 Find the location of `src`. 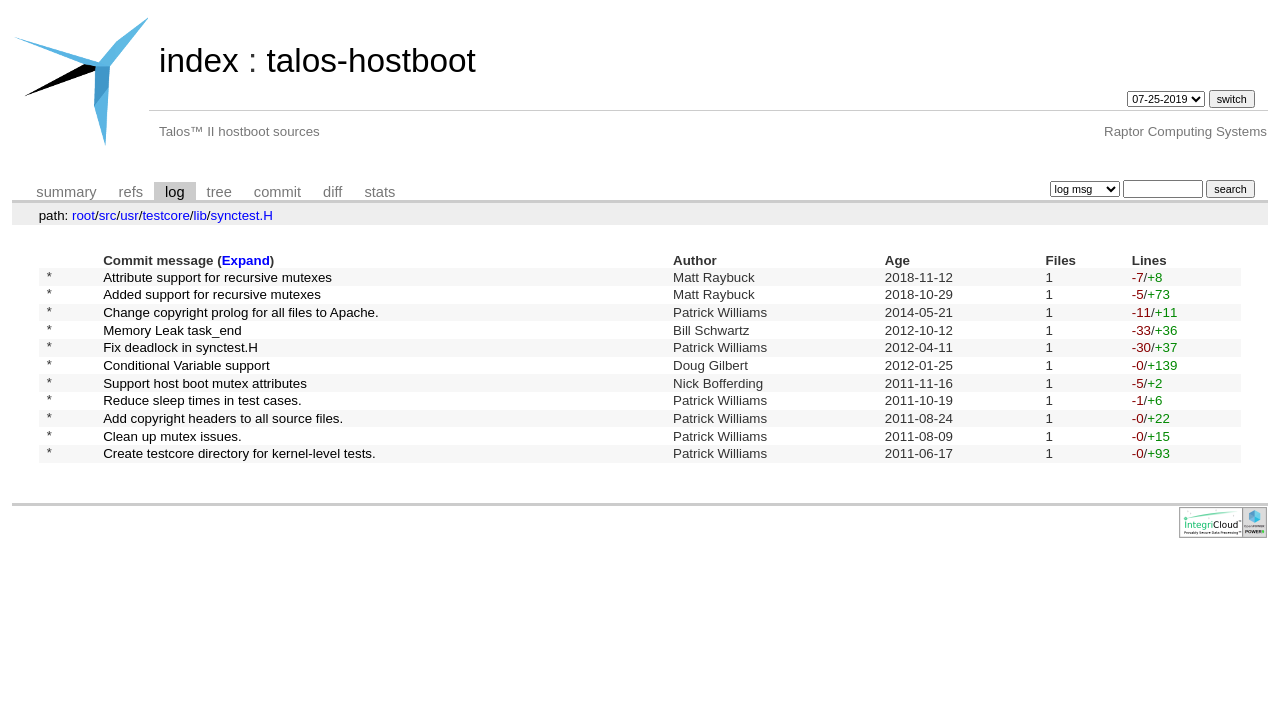

src is located at coordinates (108, 215).